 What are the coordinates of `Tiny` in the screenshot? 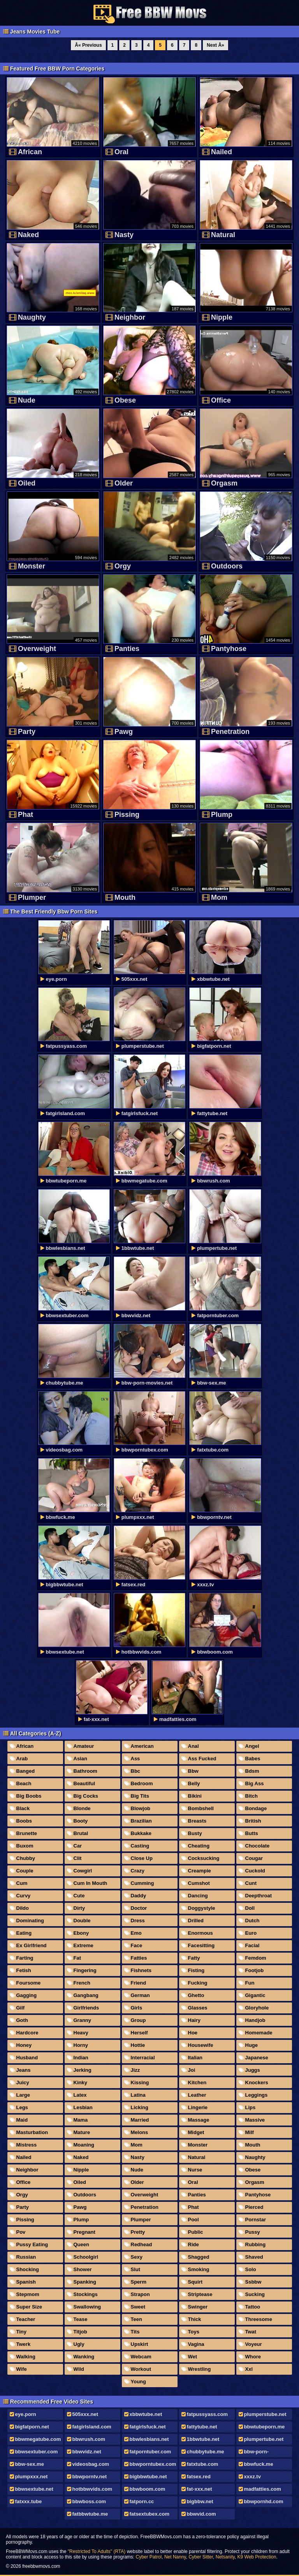 It's located at (21, 2332).